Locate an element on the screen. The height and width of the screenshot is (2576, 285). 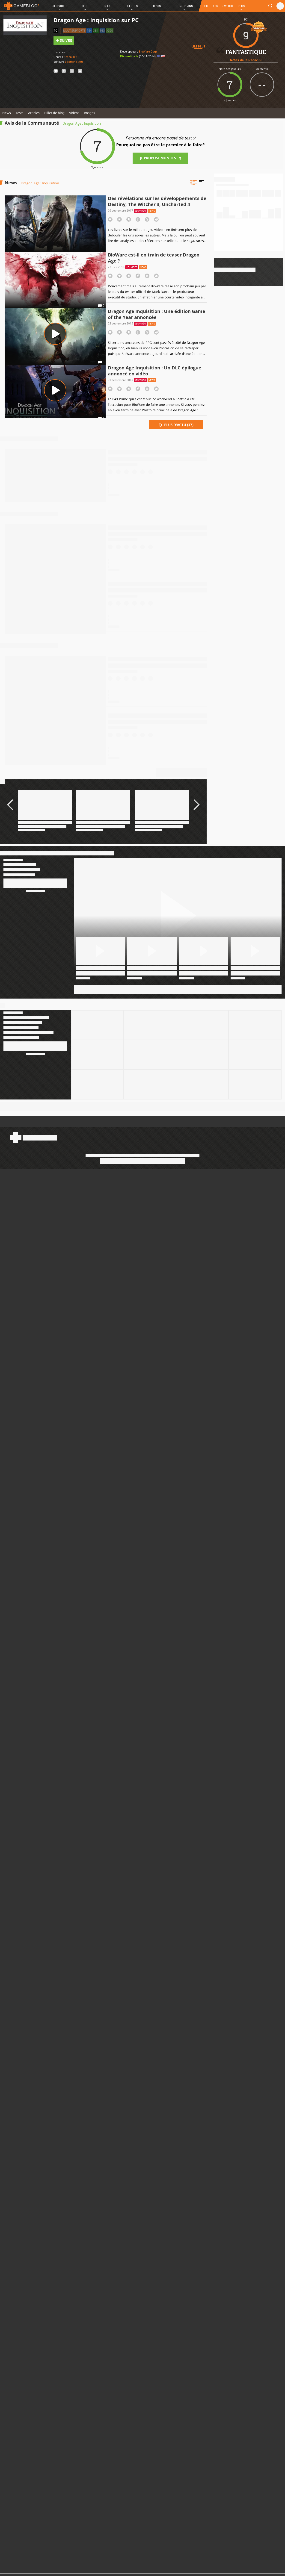
Jeu Vidéo is located at coordinates (59, 6).